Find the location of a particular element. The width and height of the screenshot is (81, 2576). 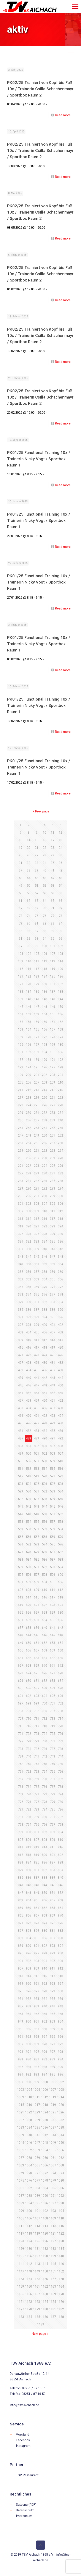

41 is located at coordinates (52, 870).